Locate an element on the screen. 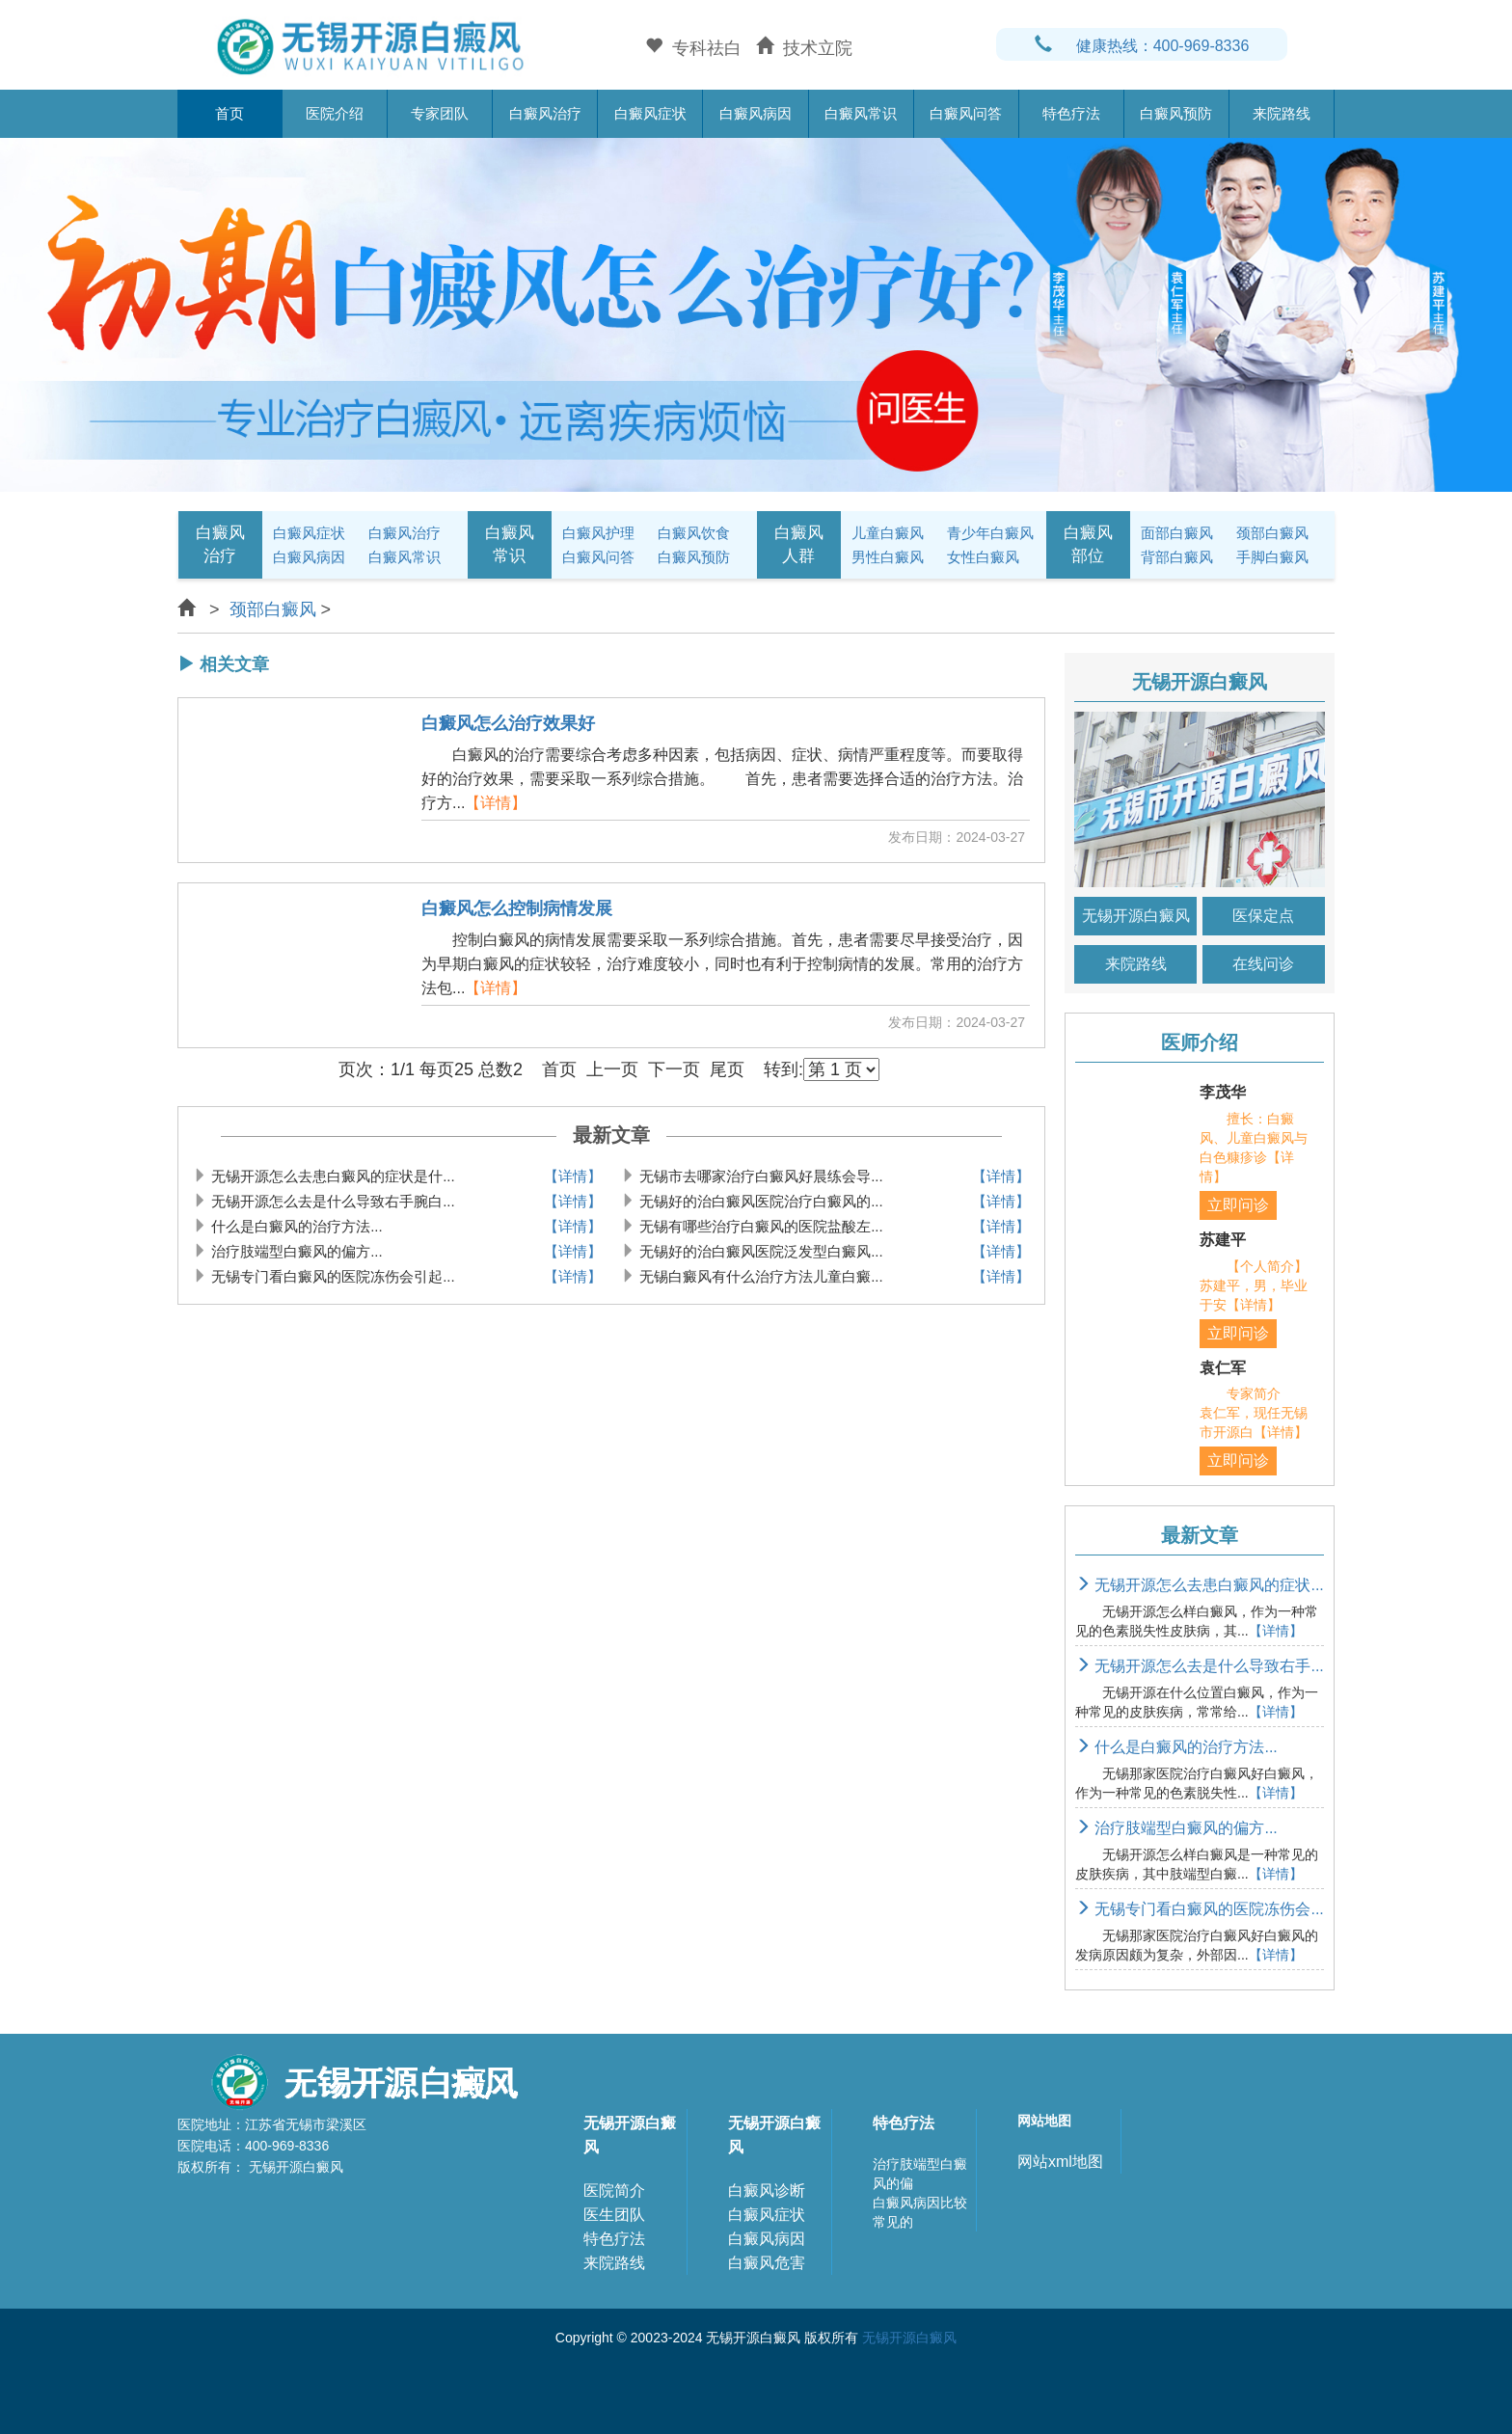 Image resolution: width=1512 pixels, height=2434 pixels. 白癜风怎么控制病情发展 is located at coordinates (516, 909).